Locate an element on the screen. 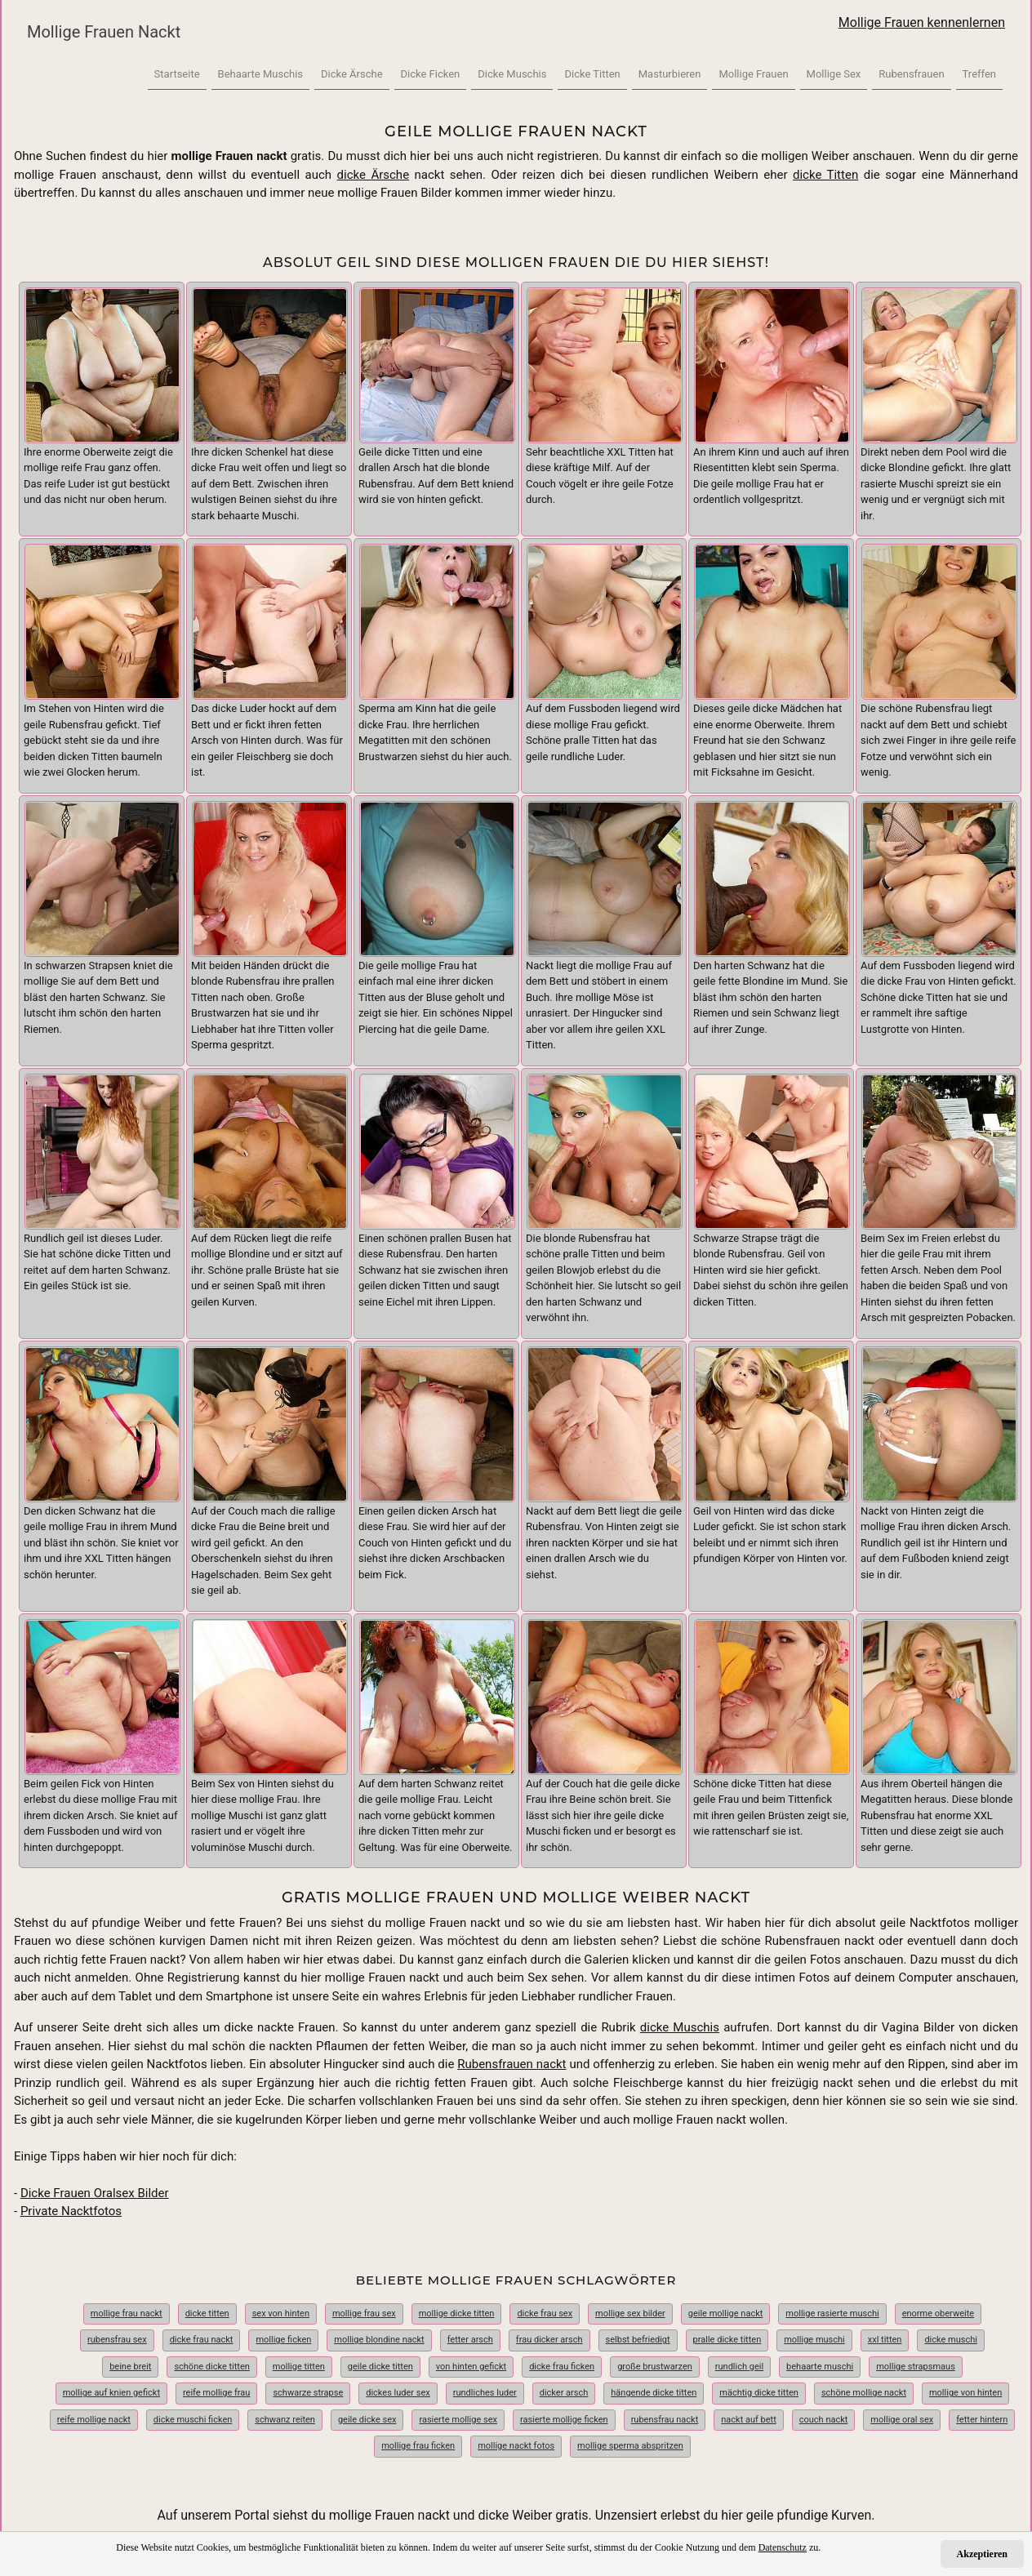  dicke Ärsche is located at coordinates (373, 174).